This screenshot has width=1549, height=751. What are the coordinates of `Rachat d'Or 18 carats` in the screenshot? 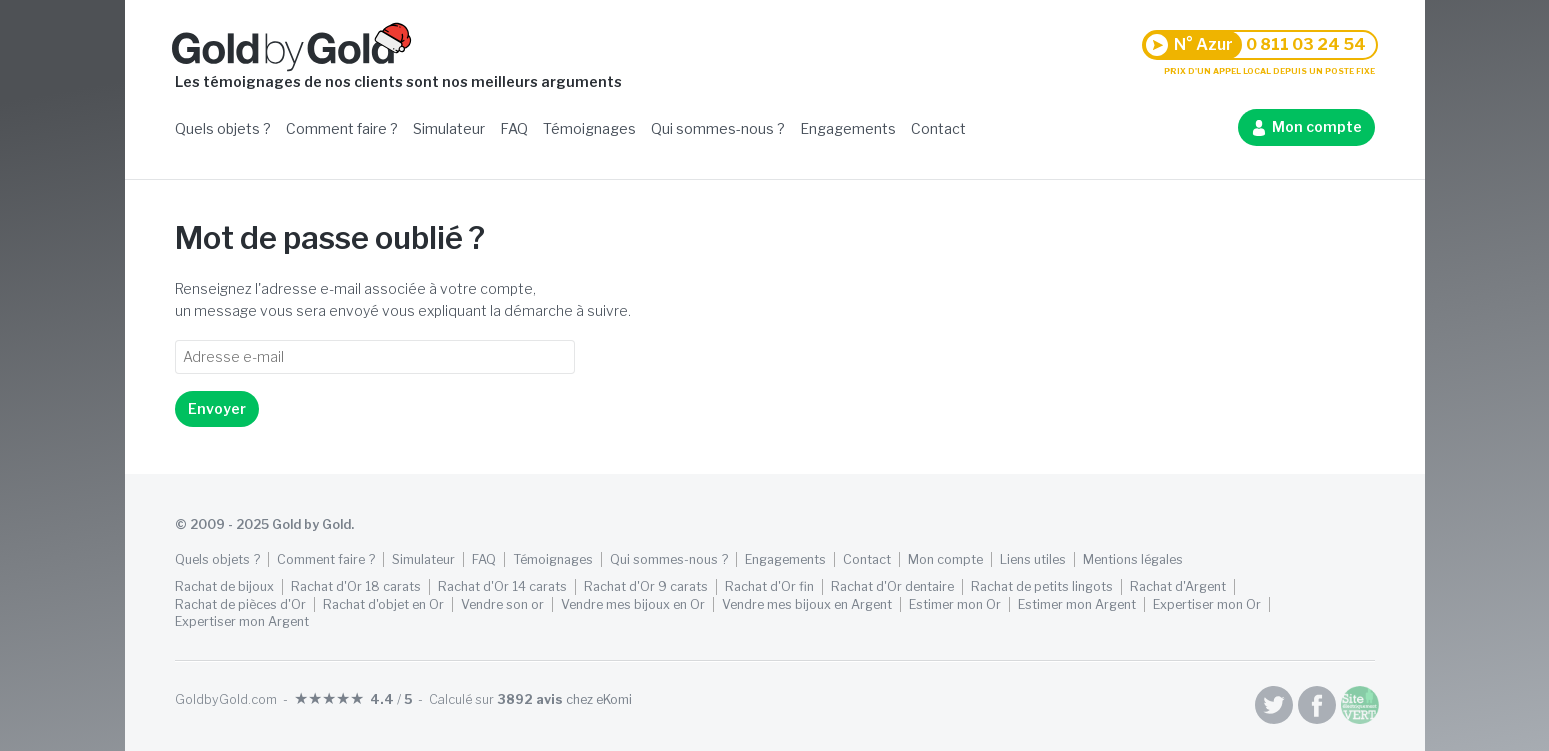 It's located at (356, 586).